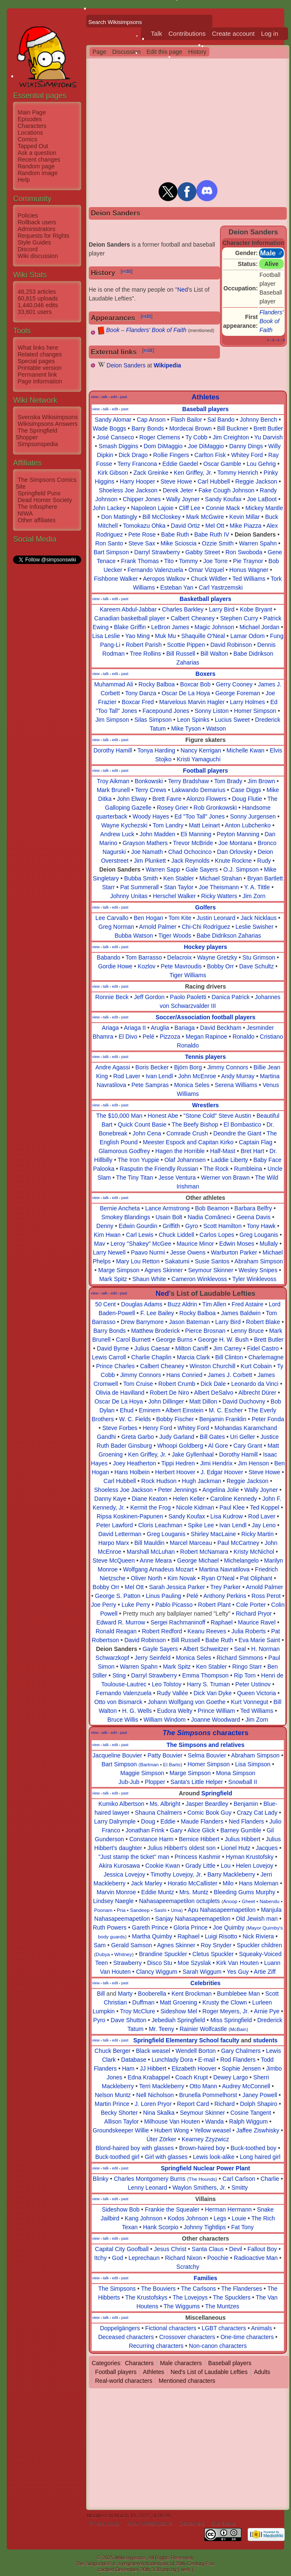 Image resolution: width=291 pixels, height=2576 pixels. I want to click on Joanne Woodward, so click(215, 1719).